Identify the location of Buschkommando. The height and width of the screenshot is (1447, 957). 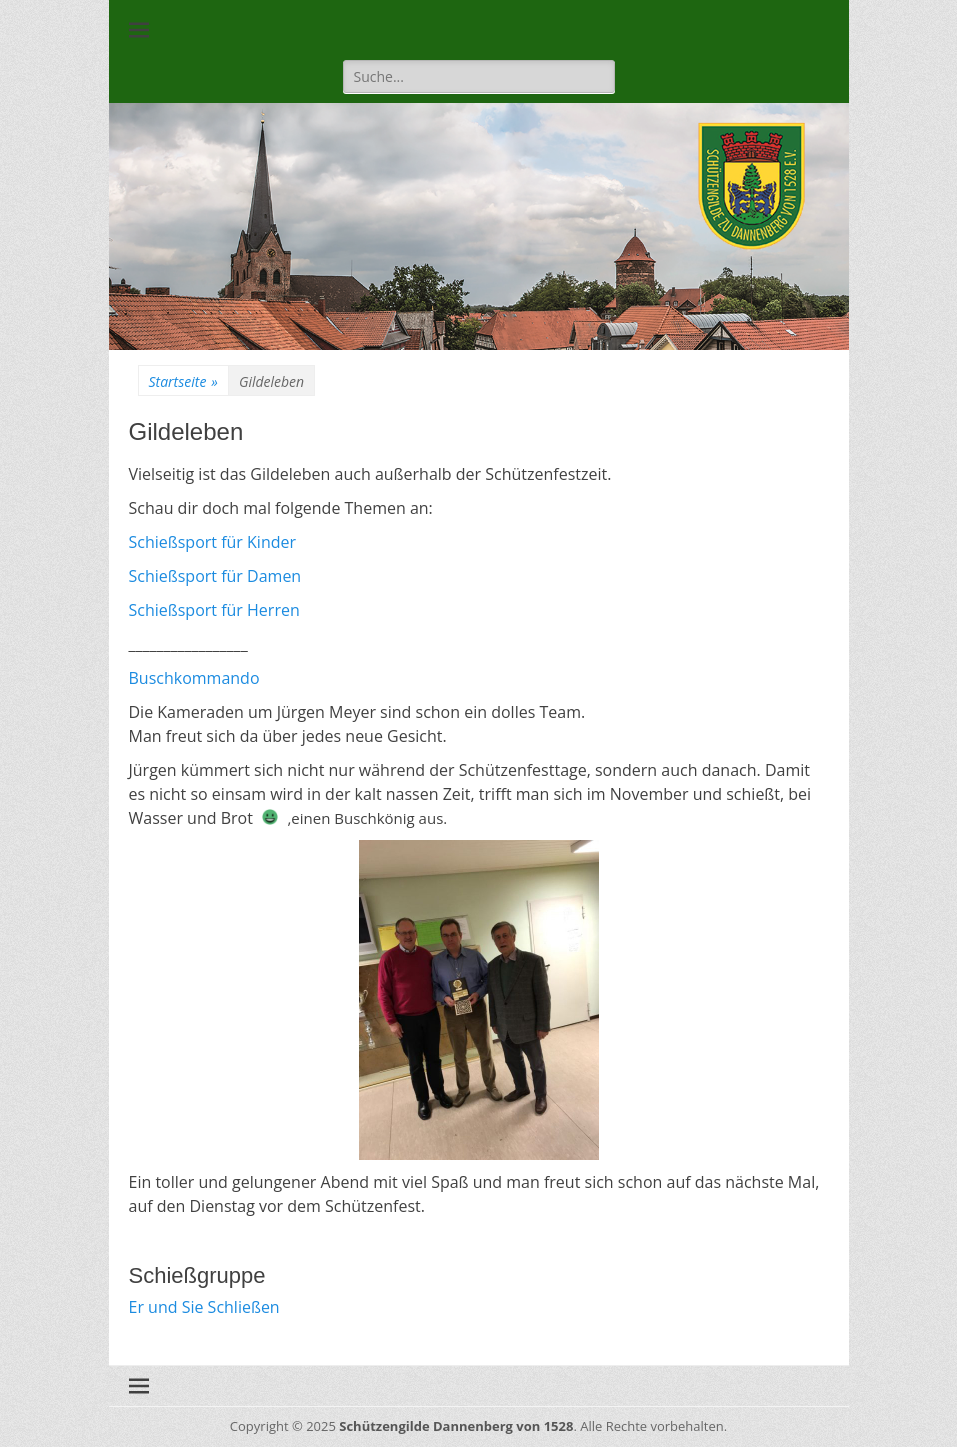
(194, 678).